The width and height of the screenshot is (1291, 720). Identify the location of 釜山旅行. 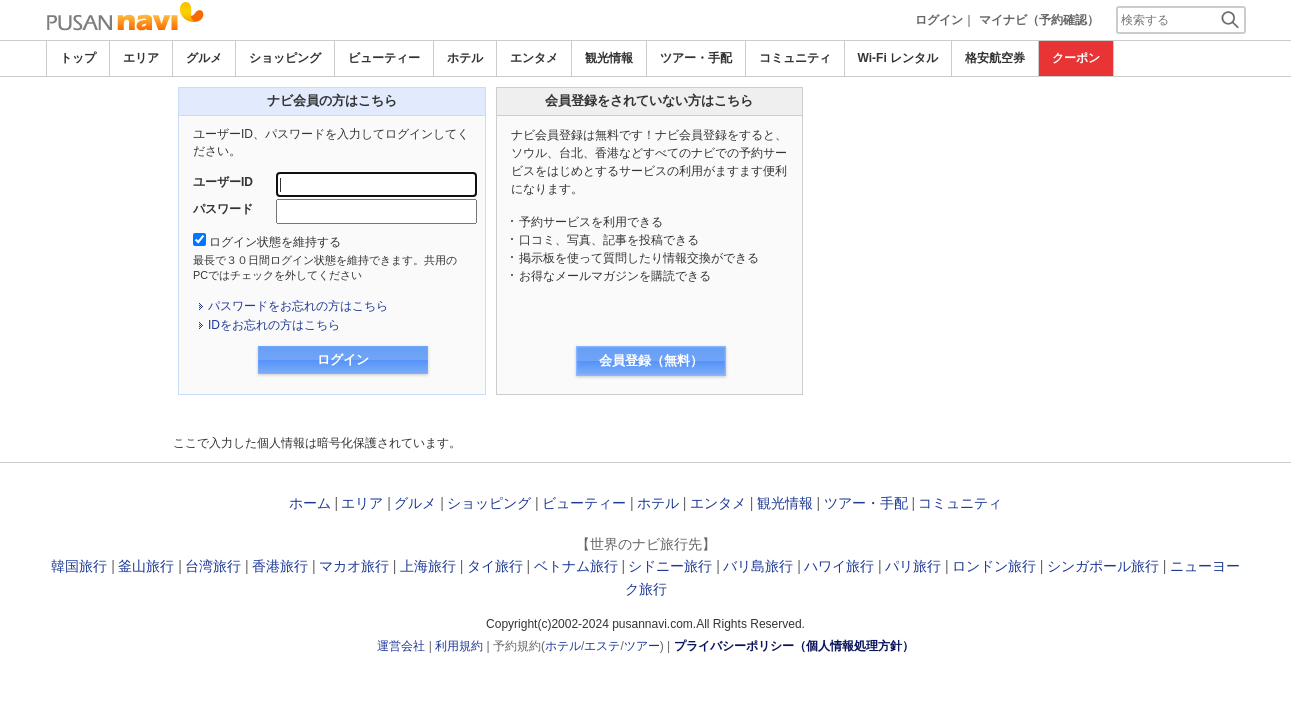
(146, 566).